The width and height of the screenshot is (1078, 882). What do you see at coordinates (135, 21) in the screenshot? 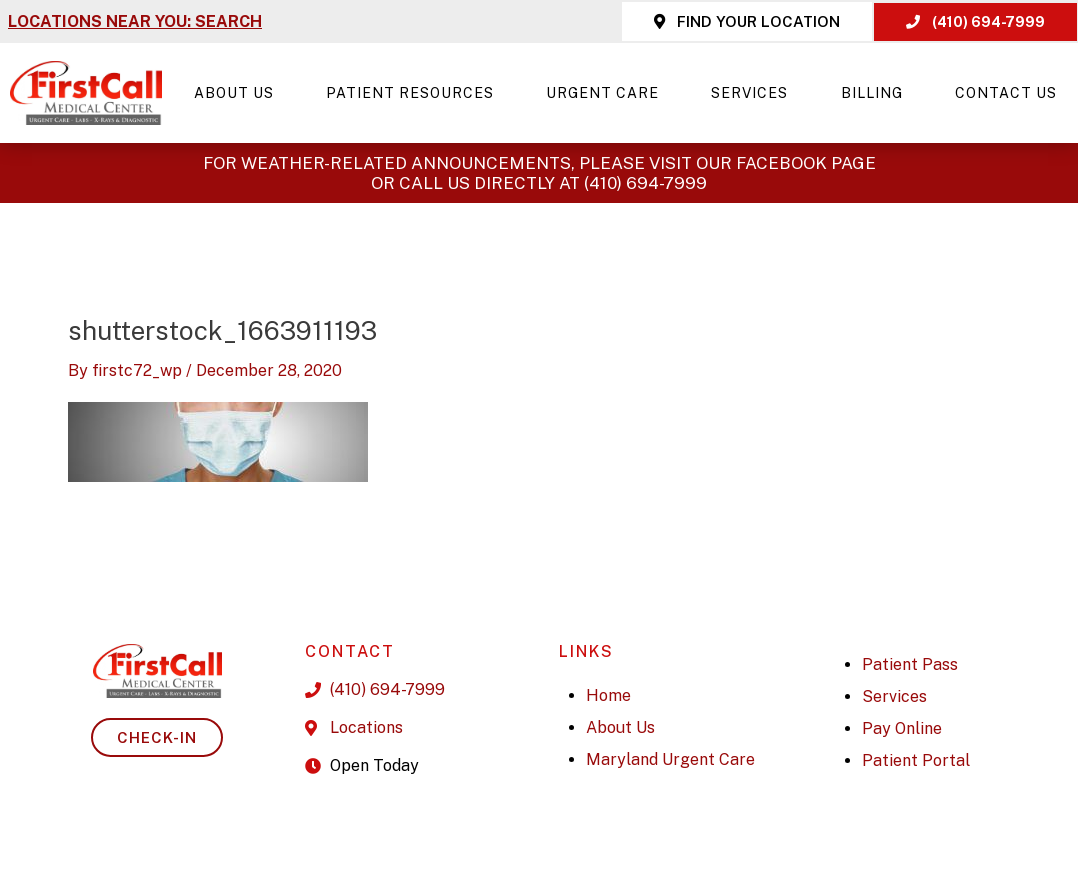
I see `LOCATIONS NEAR YOU: SEARCH` at bounding box center [135, 21].